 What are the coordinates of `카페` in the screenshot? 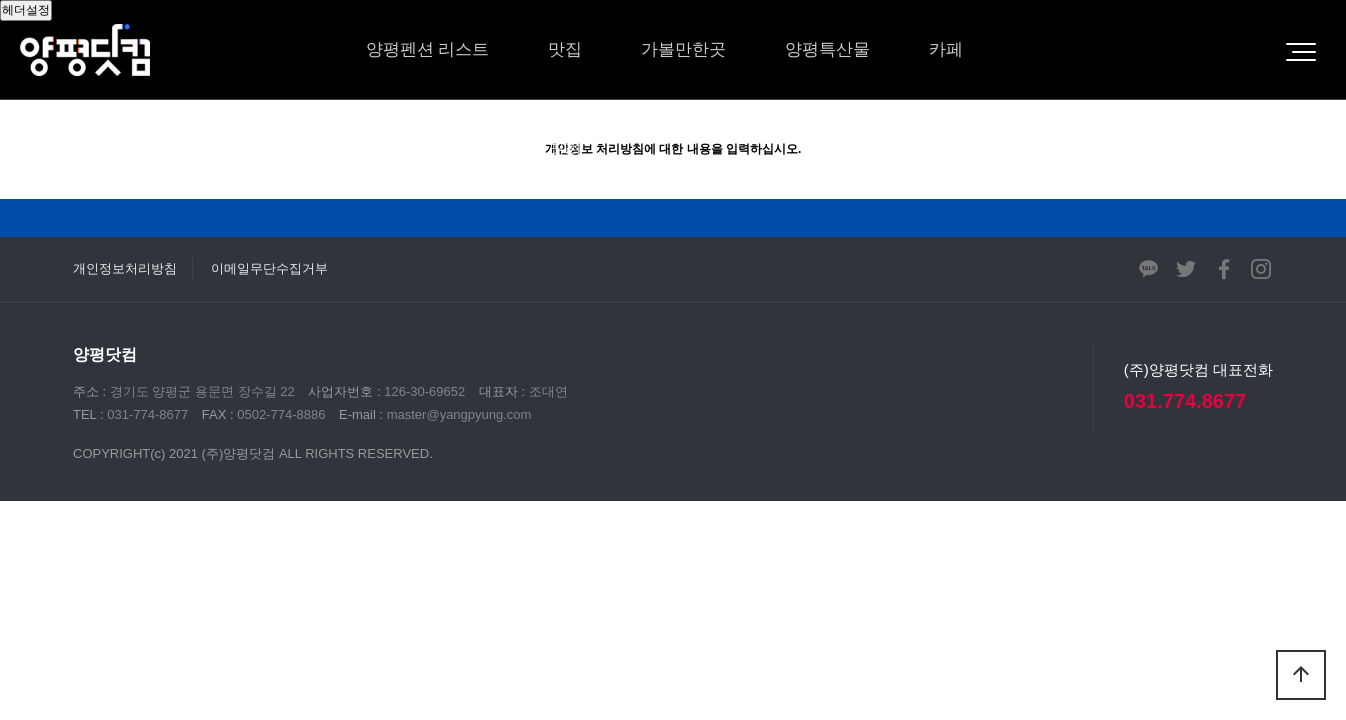 It's located at (946, 49).